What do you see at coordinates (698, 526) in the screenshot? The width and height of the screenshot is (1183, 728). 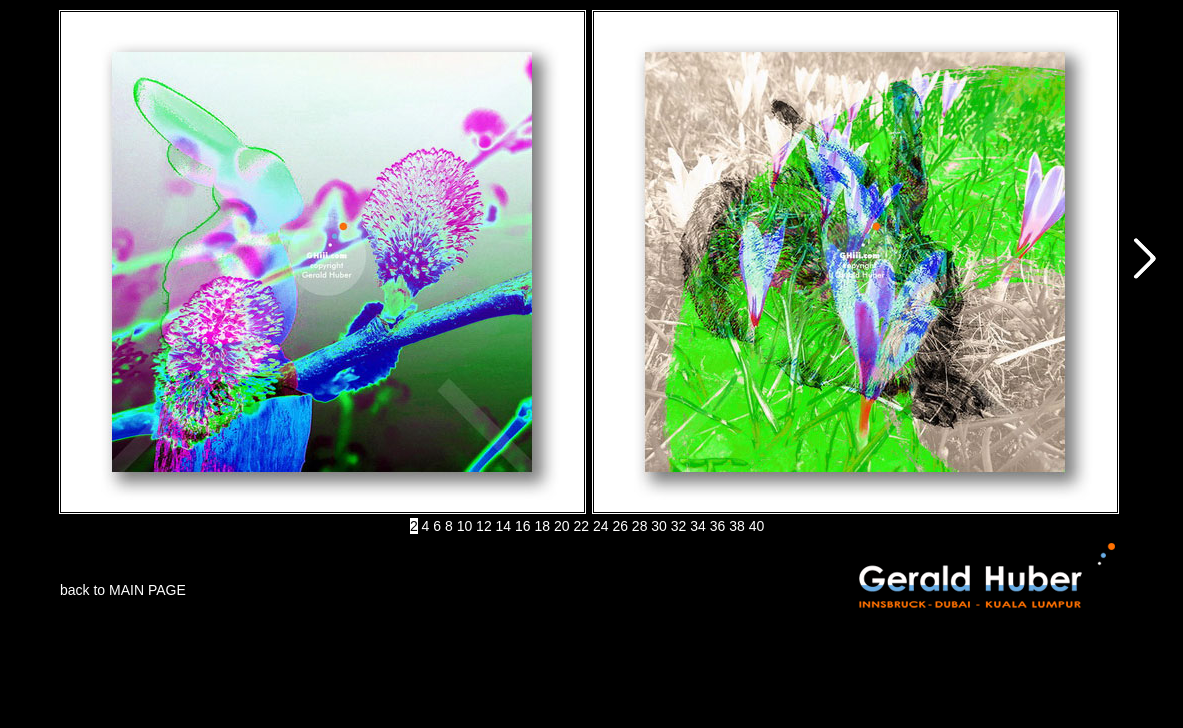 I see `34` at bounding box center [698, 526].